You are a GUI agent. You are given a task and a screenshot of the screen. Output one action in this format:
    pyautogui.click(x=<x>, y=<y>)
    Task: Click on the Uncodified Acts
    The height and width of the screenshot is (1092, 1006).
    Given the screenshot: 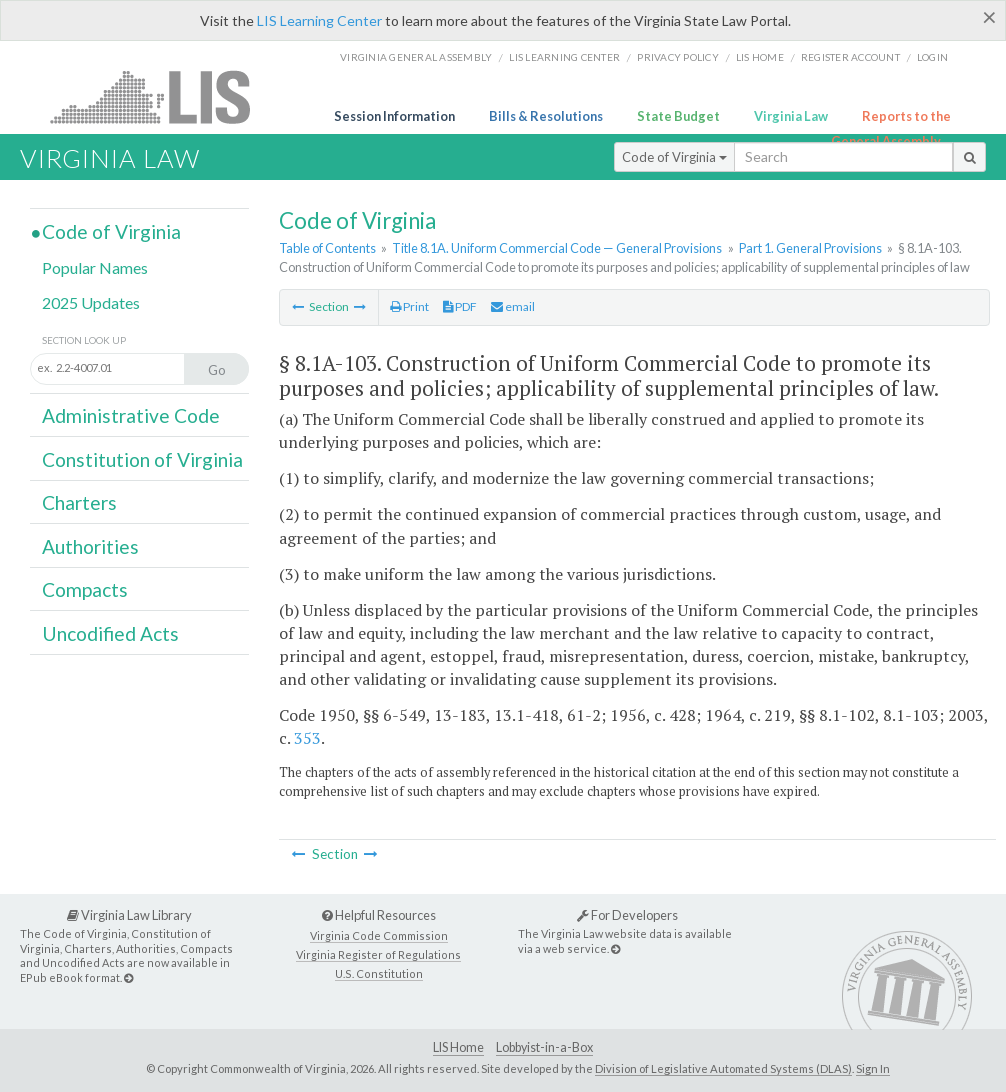 What is the action you would take?
    pyautogui.click(x=110, y=633)
    